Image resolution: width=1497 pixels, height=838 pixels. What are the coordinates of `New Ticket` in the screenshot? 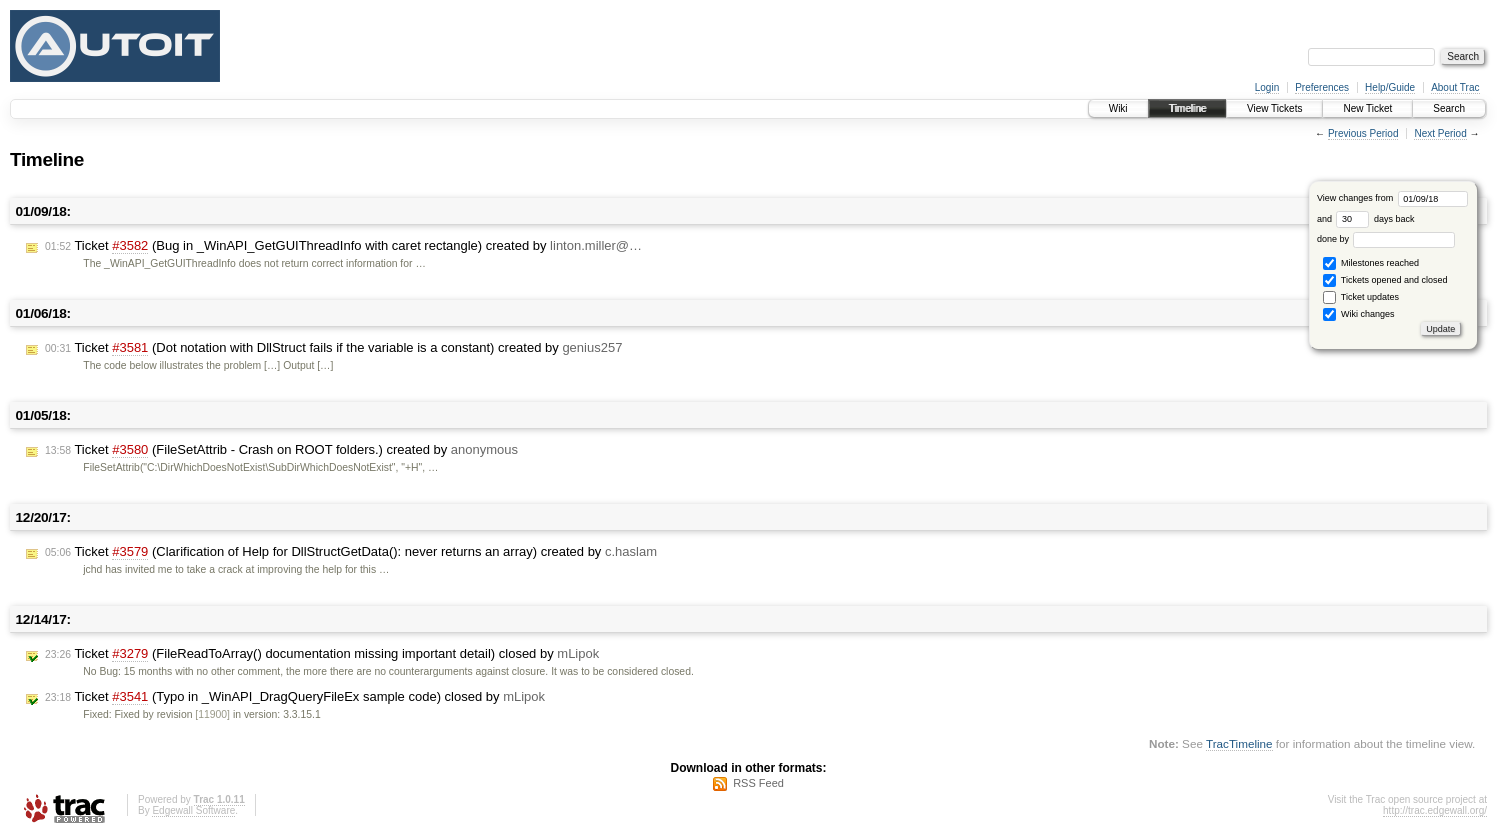 It's located at (1367, 108).